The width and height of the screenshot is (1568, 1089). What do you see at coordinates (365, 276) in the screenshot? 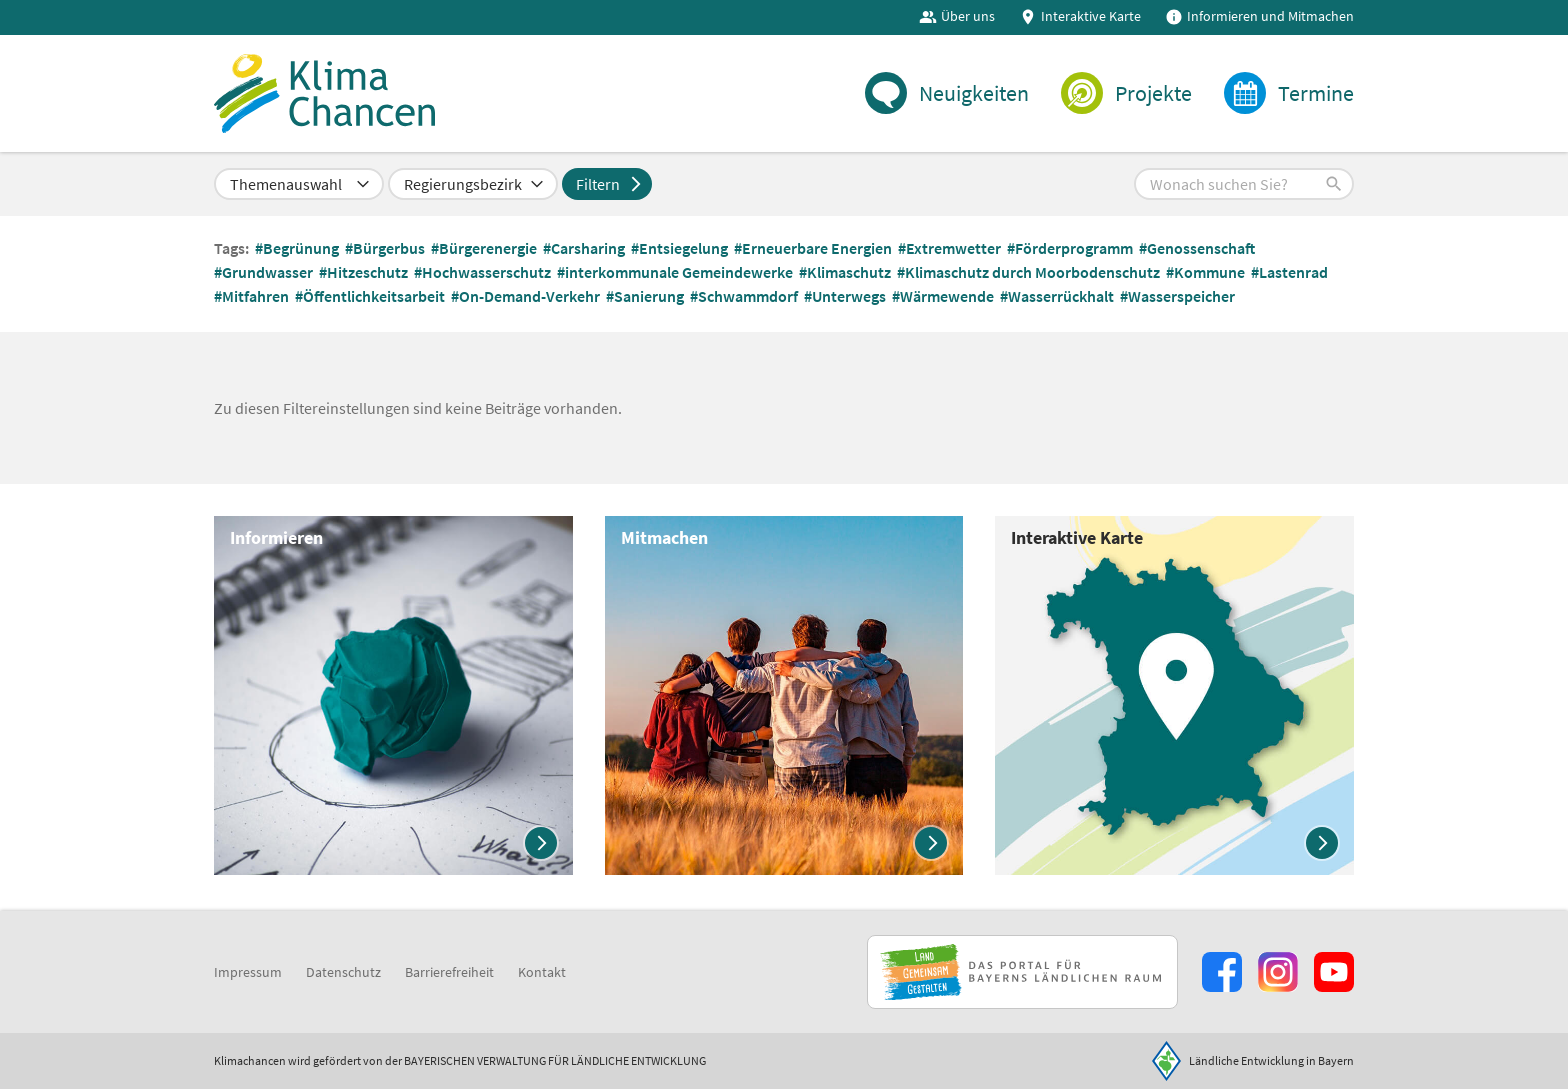
I see `#Hitzeschutz` at bounding box center [365, 276].